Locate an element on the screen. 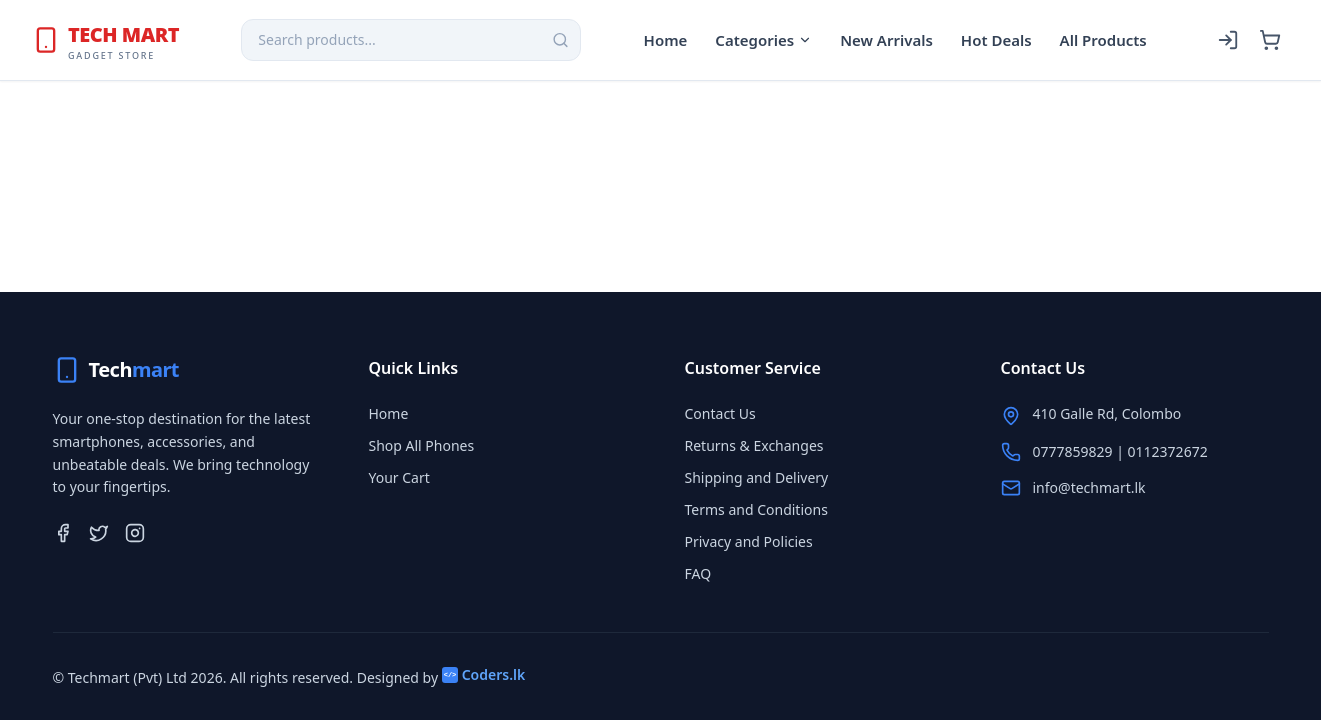 The width and height of the screenshot is (1321, 720). Your Cart is located at coordinates (399, 477).